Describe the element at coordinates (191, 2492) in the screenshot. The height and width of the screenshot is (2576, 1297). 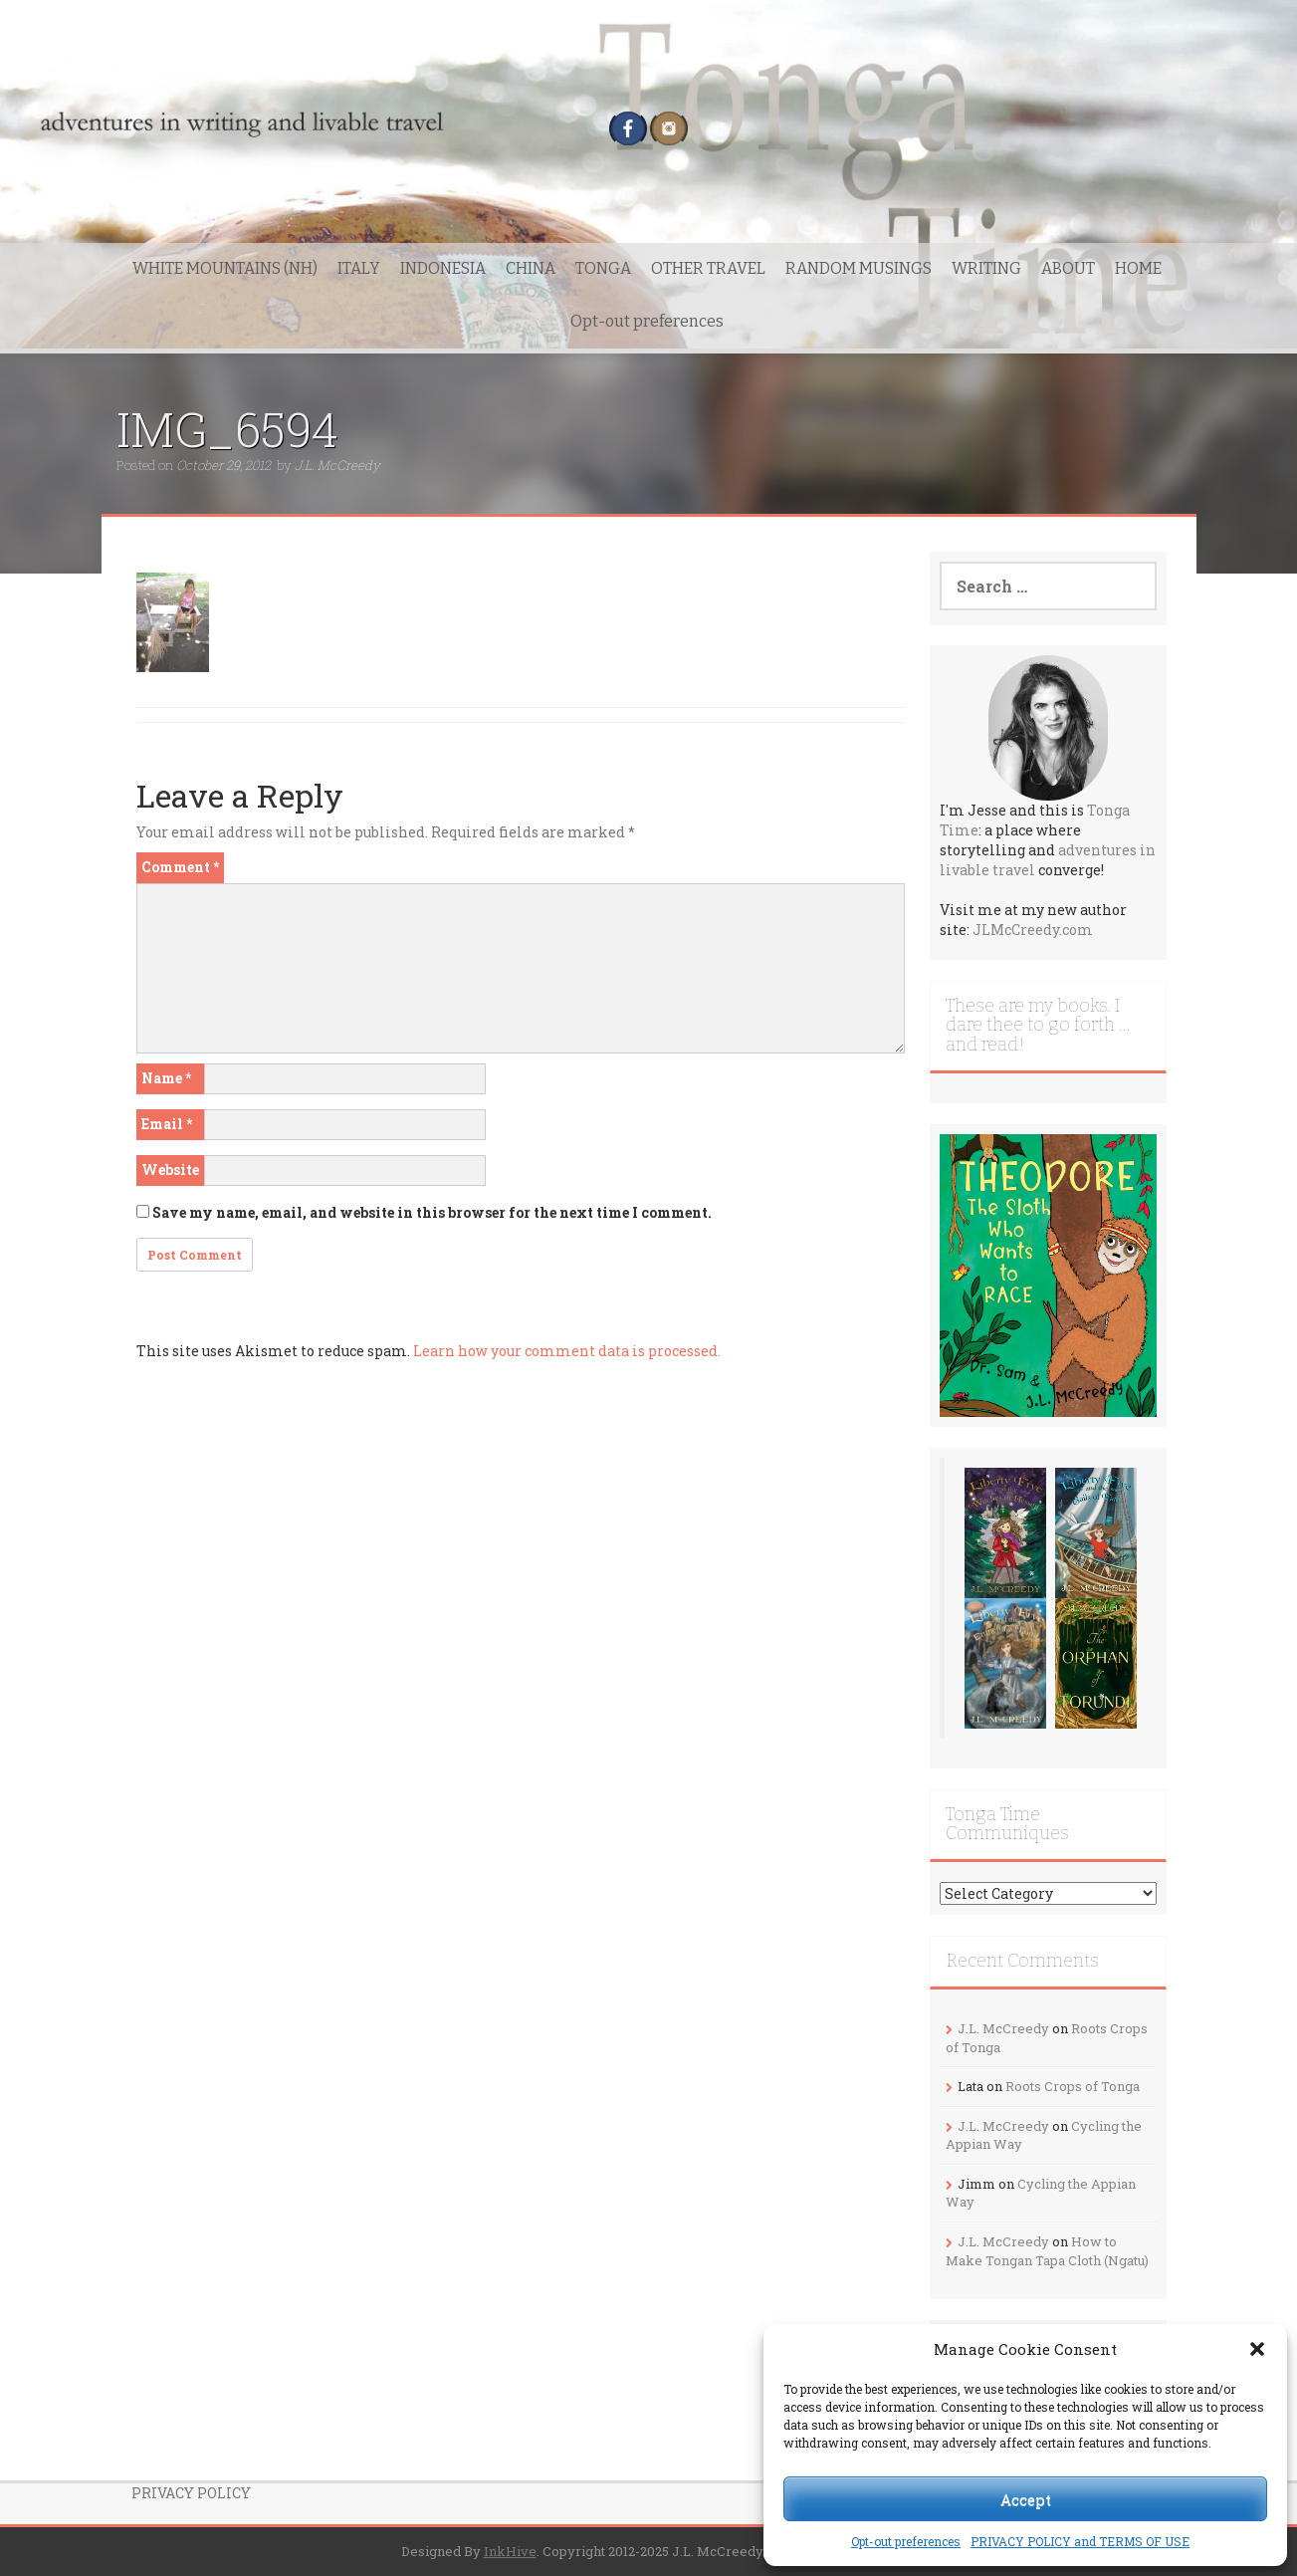
I see `PRIVACY POLICY` at that location.